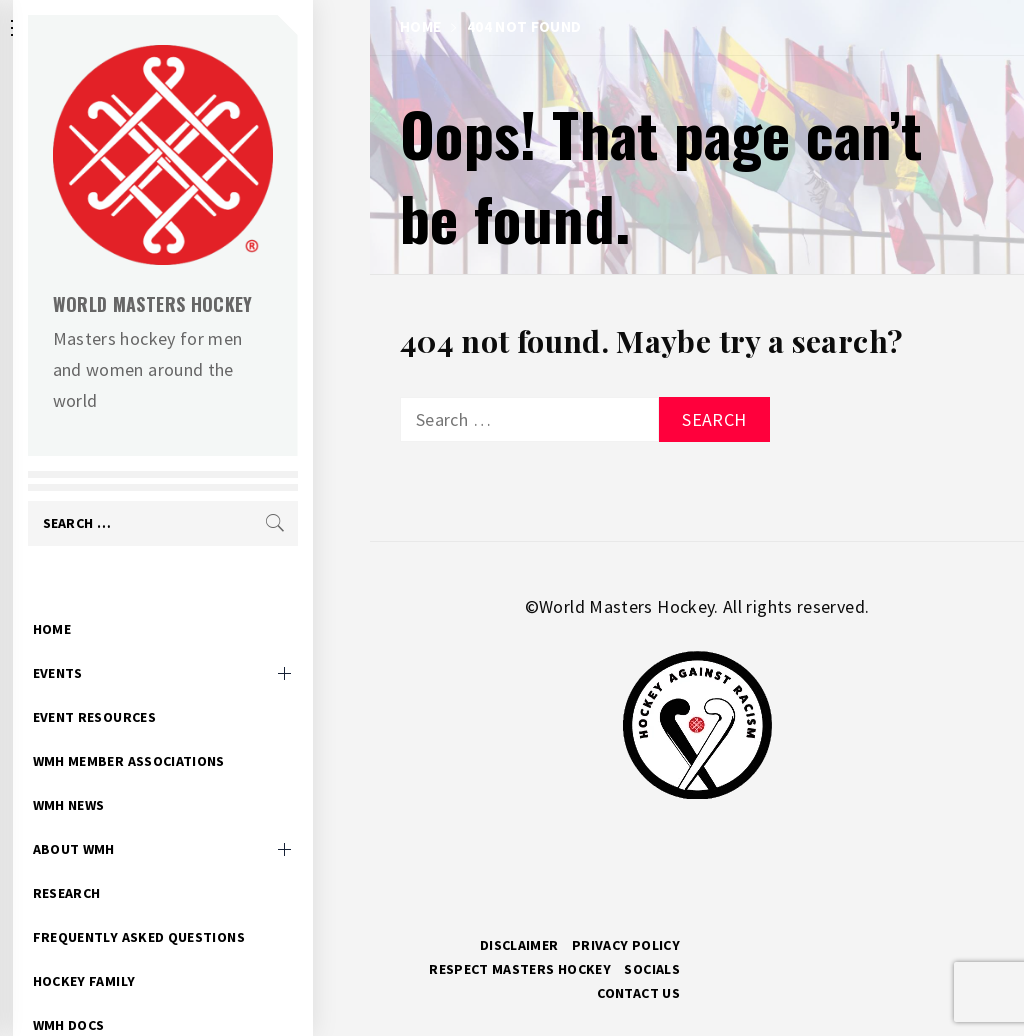 The height and width of the screenshot is (1036, 1024). I want to click on Privacy Policy, so click(626, 945).